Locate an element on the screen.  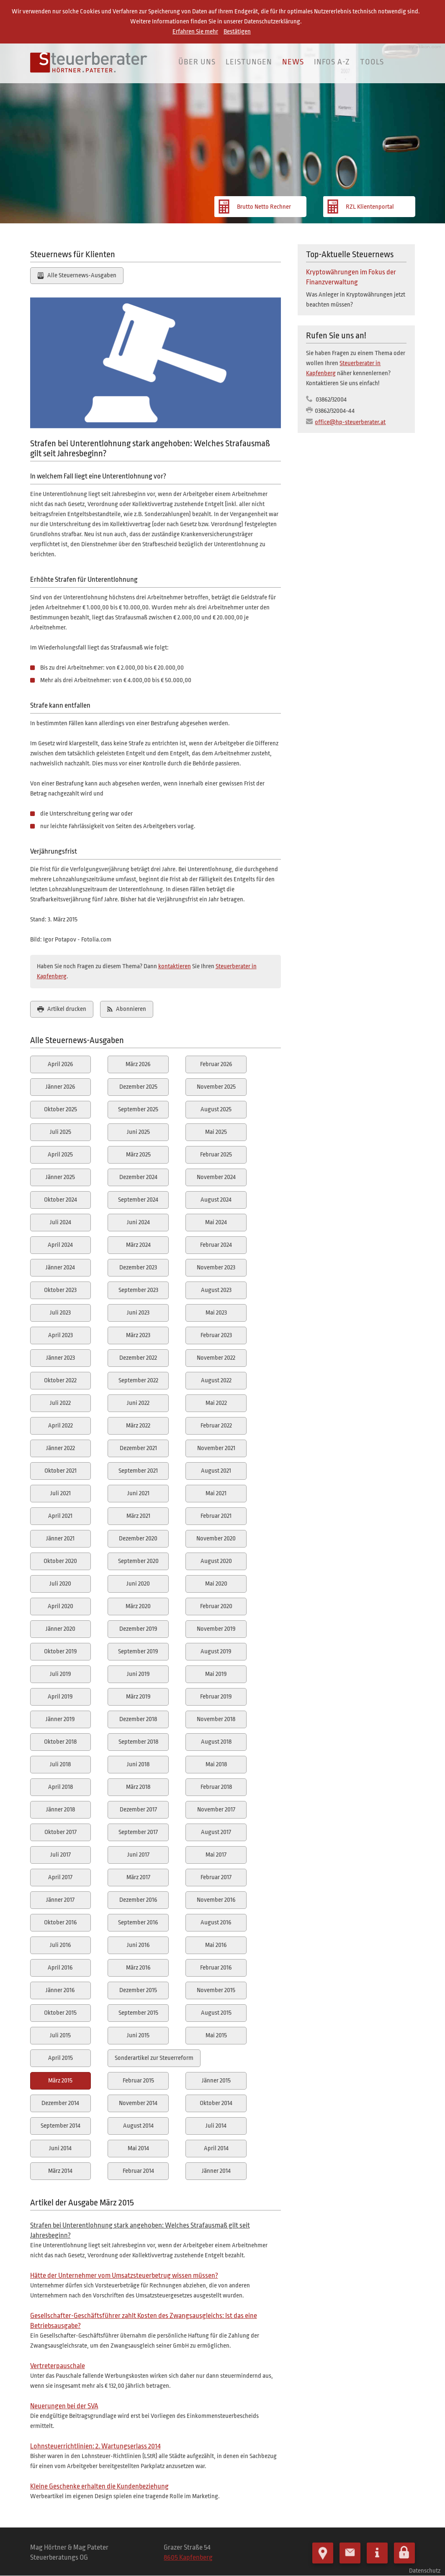
Oktober 2022 is located at coordinates (60, 1380).